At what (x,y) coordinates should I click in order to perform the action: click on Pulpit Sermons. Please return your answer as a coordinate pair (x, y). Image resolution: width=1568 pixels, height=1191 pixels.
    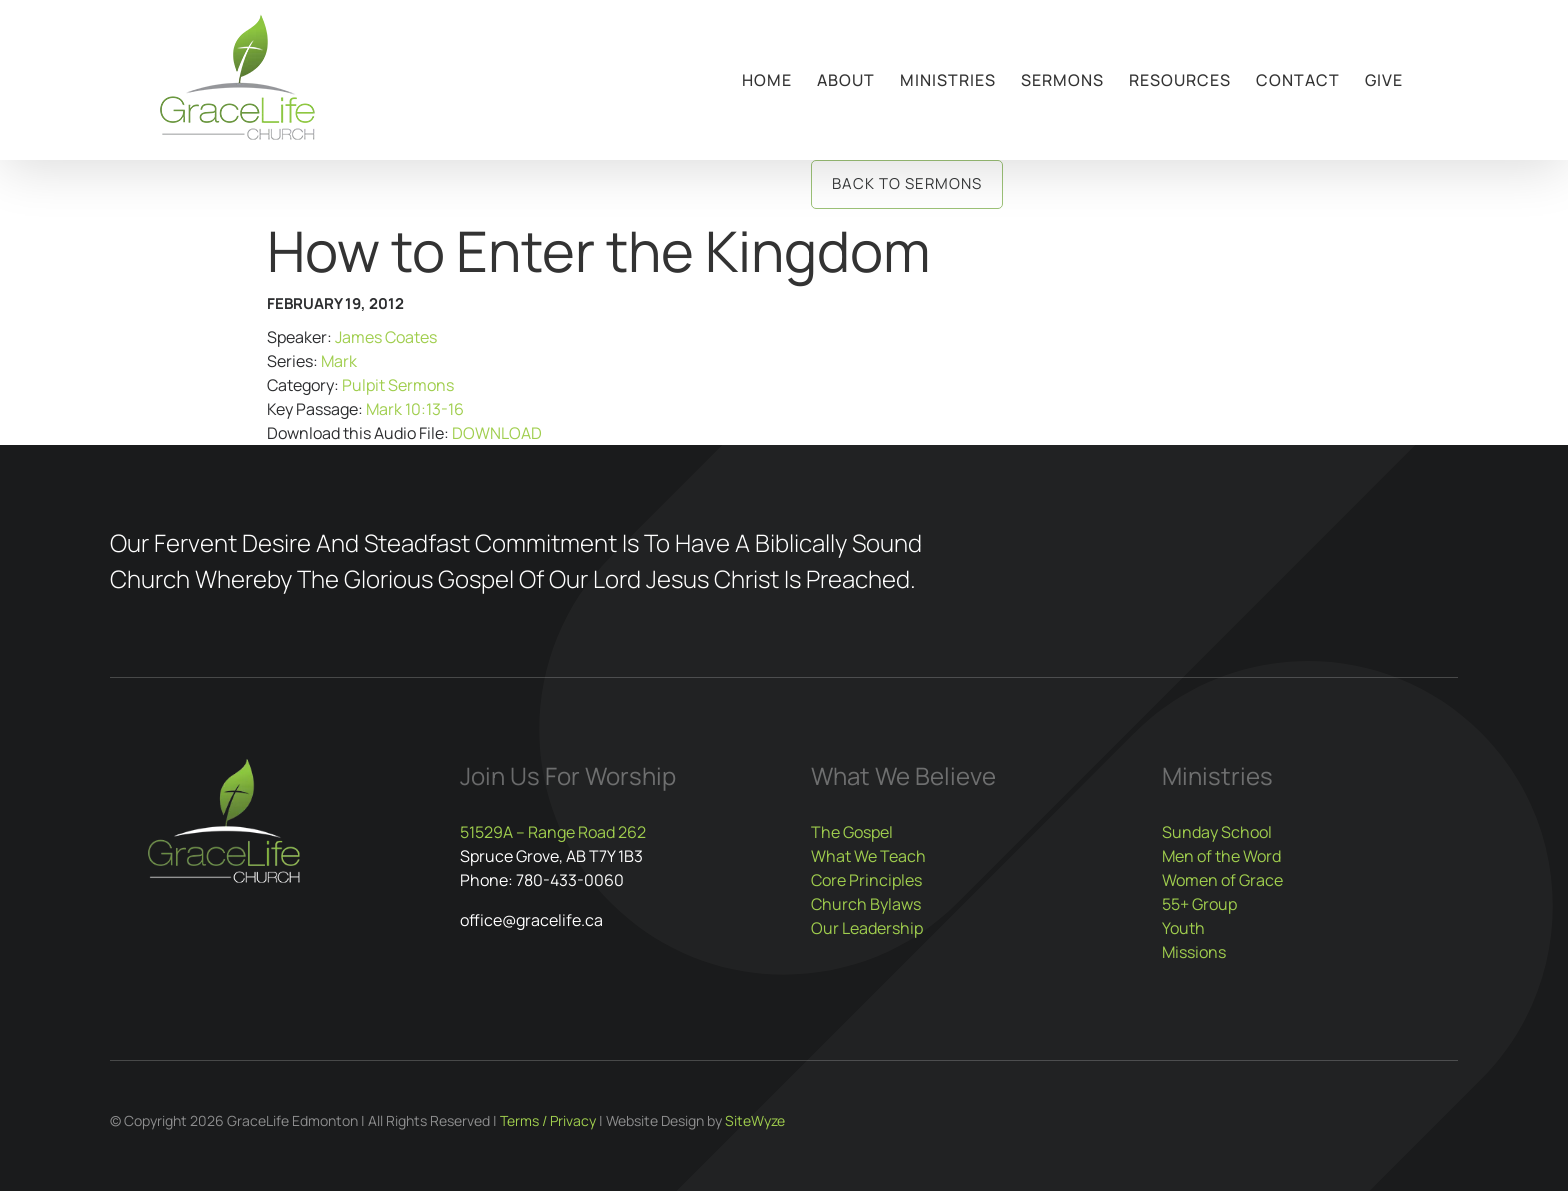
    Looking at the image, I should click on (398, 385).